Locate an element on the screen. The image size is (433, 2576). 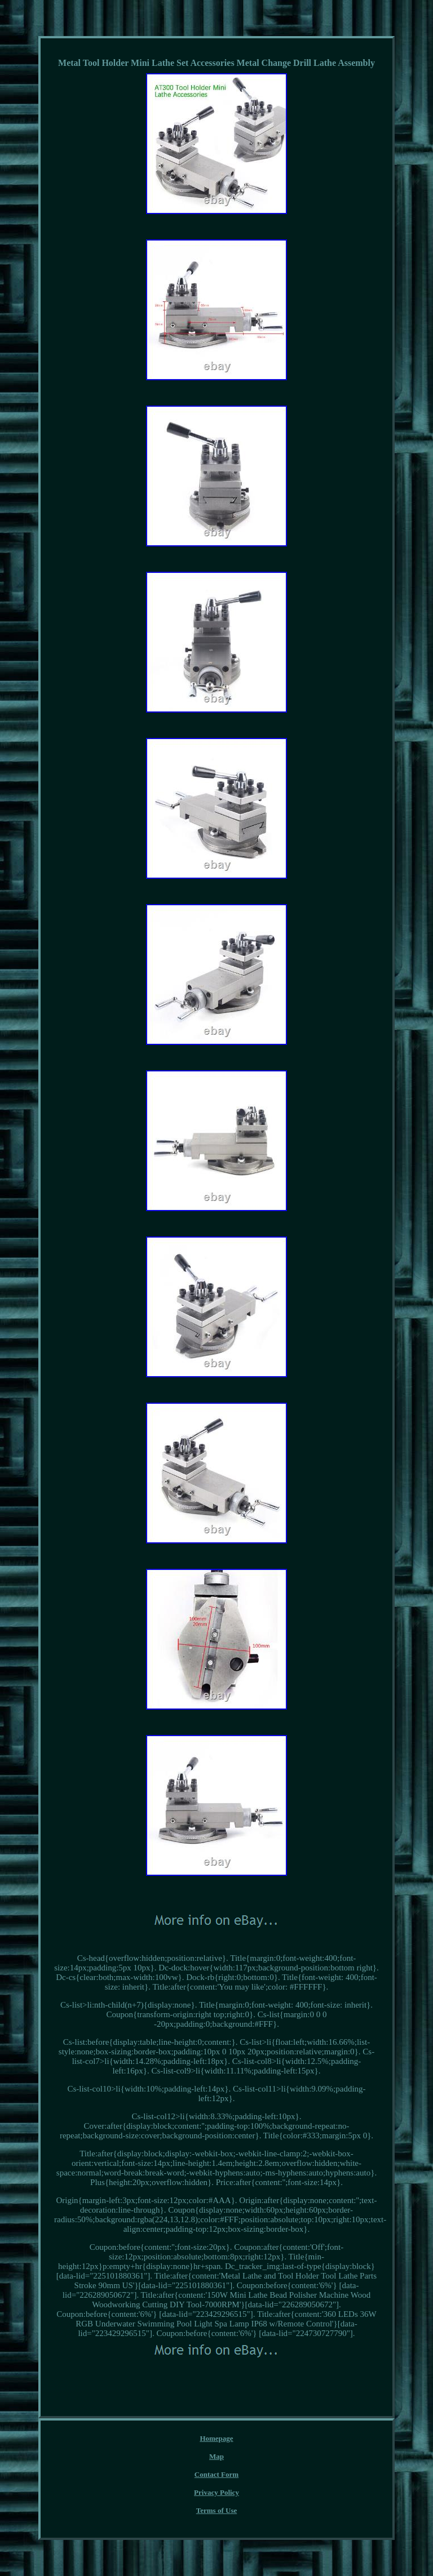
Privacy Policy is located at coordinates (216, 2492).